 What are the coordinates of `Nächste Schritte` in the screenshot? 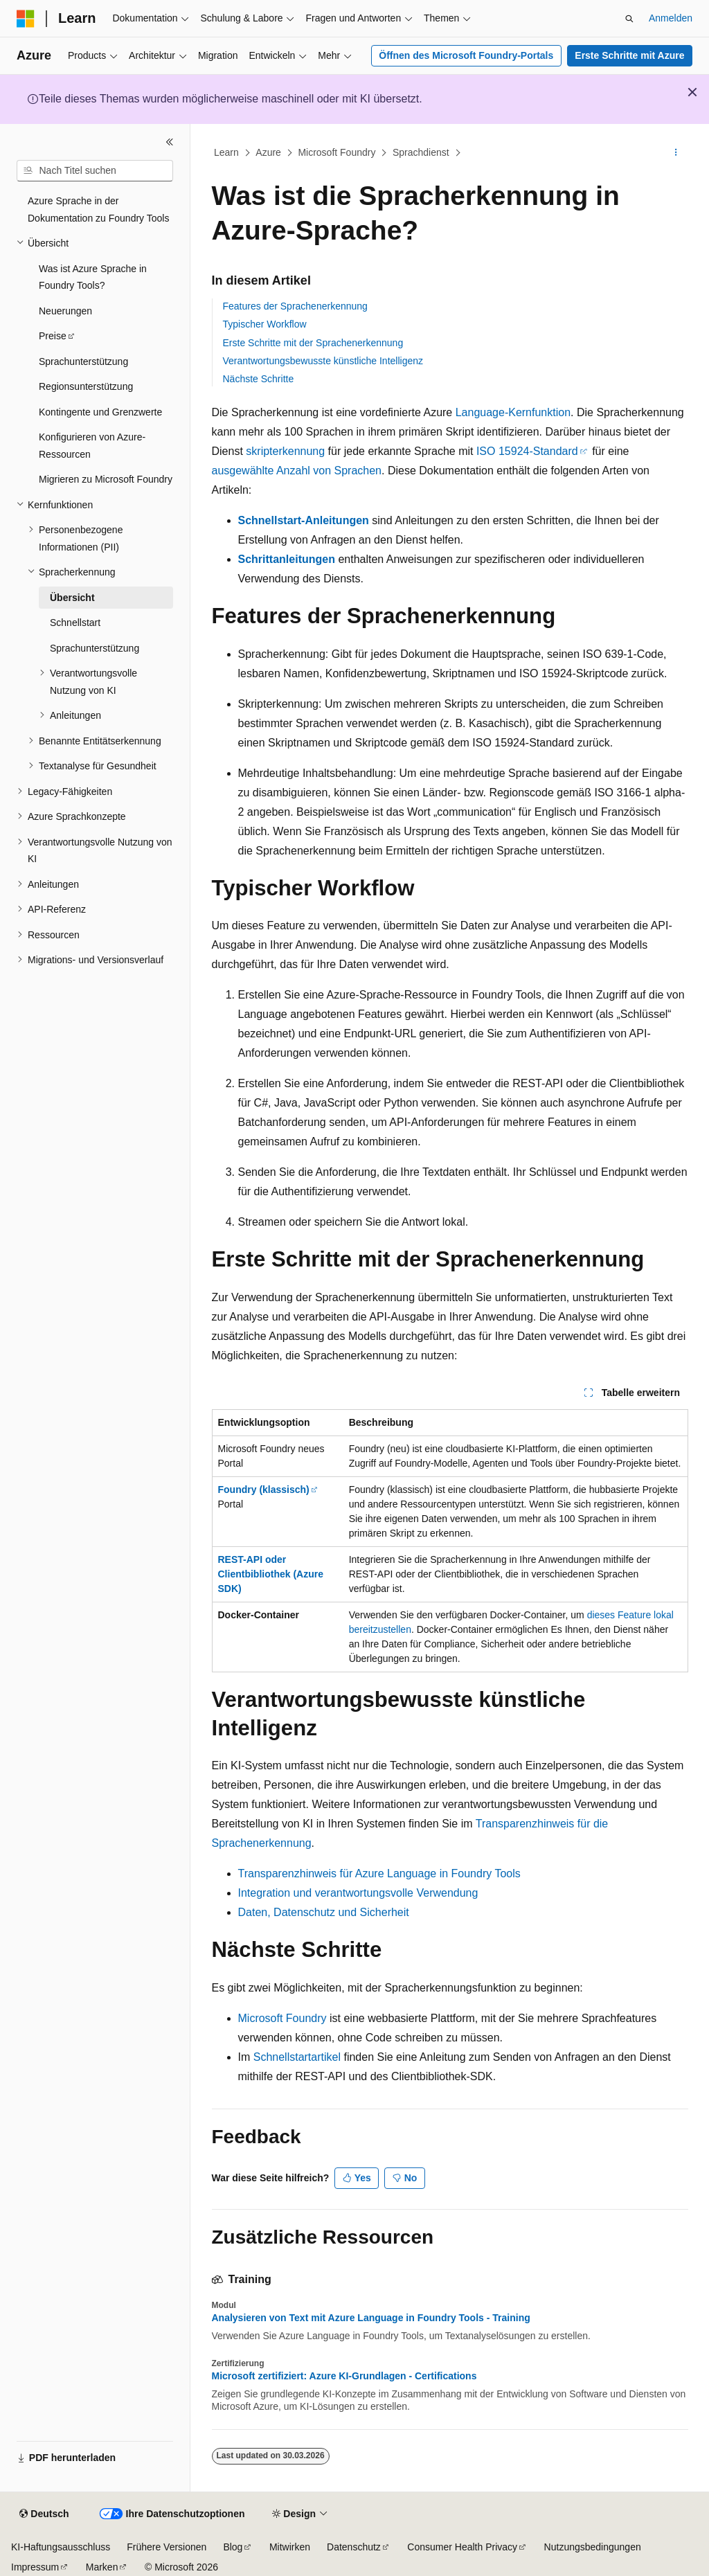 It's located at (258, 378).